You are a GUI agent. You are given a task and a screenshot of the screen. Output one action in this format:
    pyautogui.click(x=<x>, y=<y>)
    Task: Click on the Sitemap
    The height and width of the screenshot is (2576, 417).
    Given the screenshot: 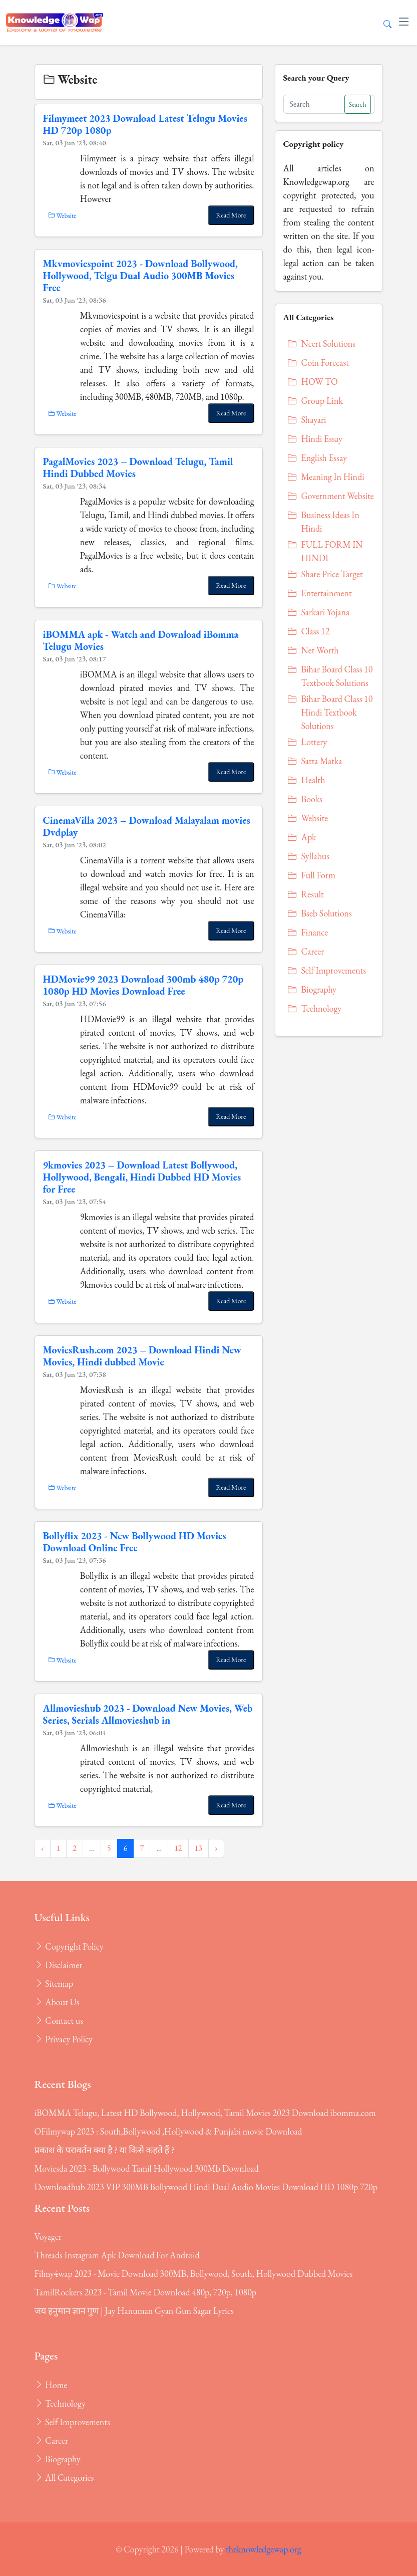 What is the action you would take?
    pyautogui.click(x=54, y=1983)
    